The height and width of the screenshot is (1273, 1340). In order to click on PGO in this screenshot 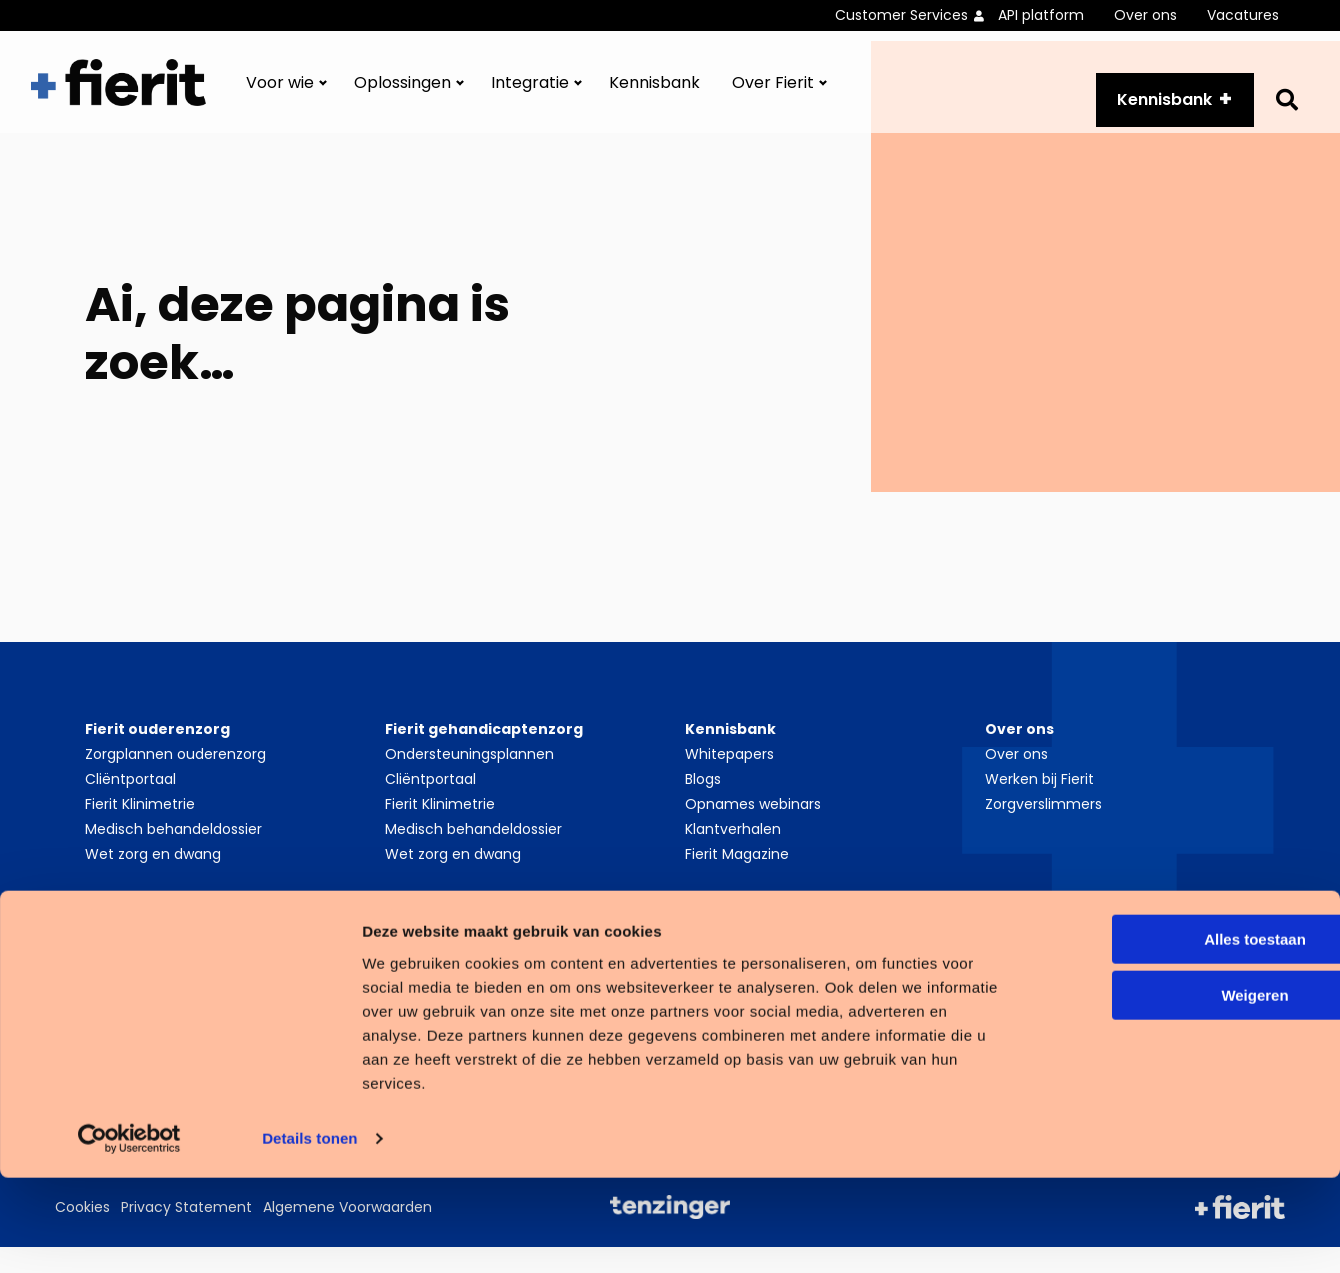, I will do `click(100, 980)`.